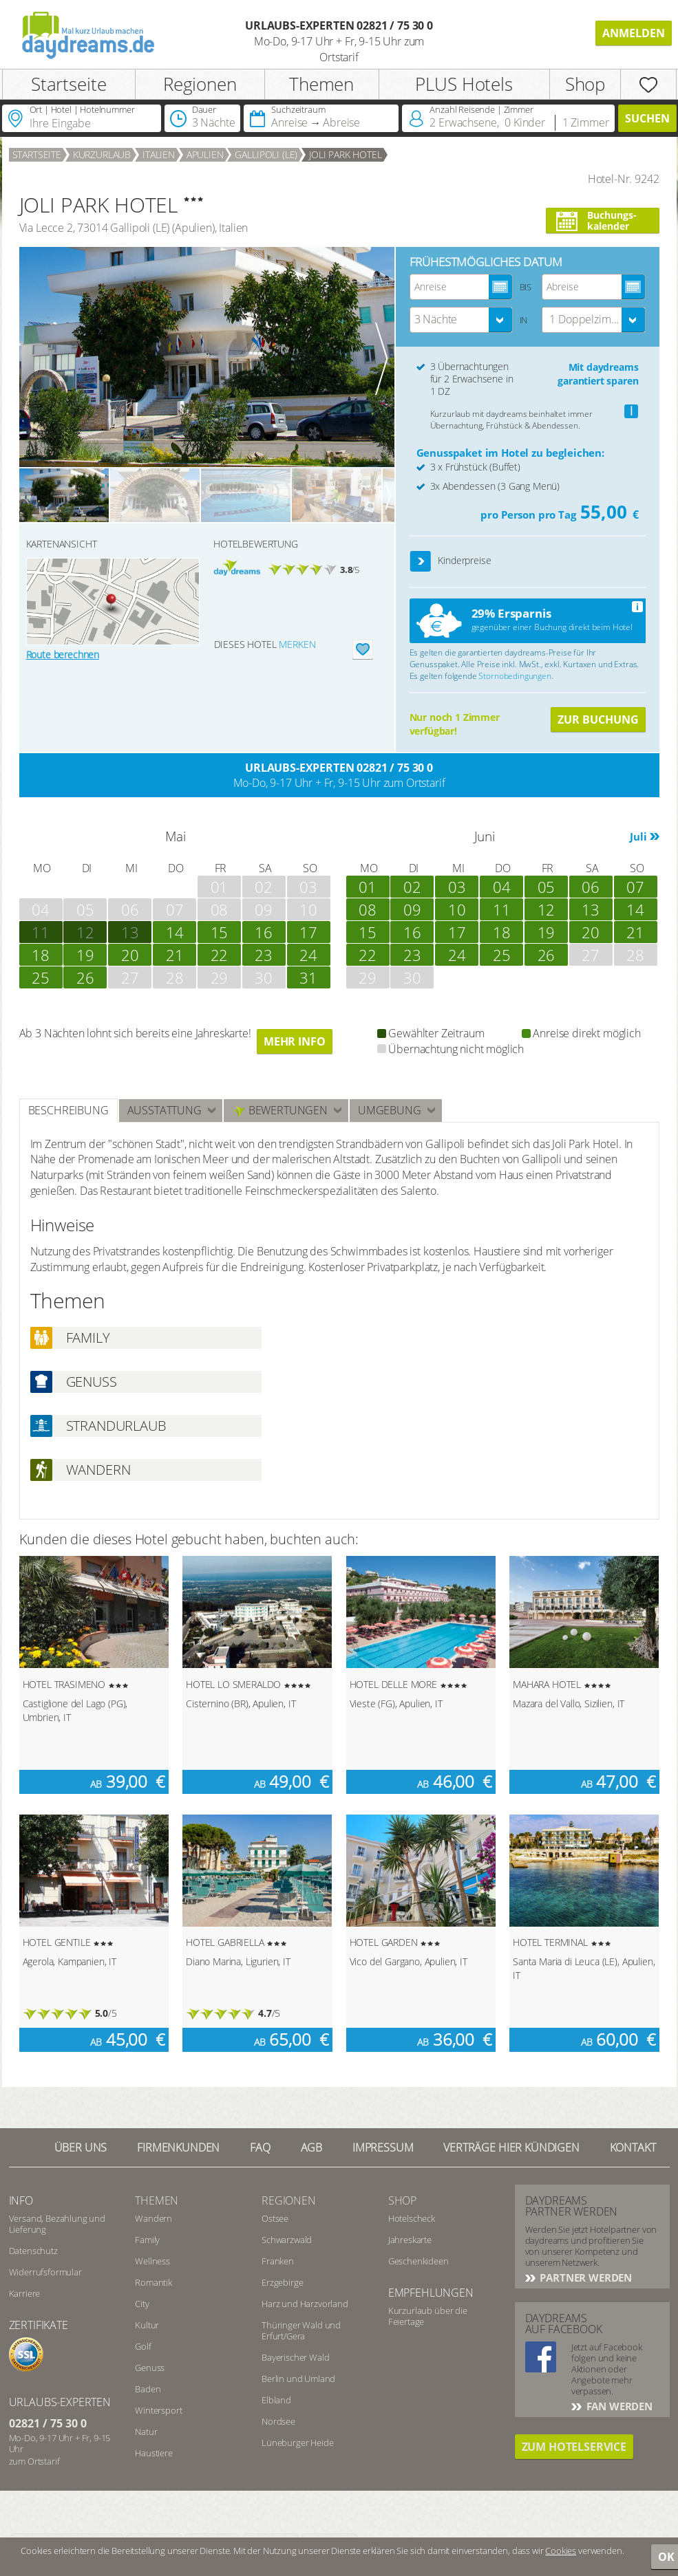  I want to click on 09, so click(412, 909).